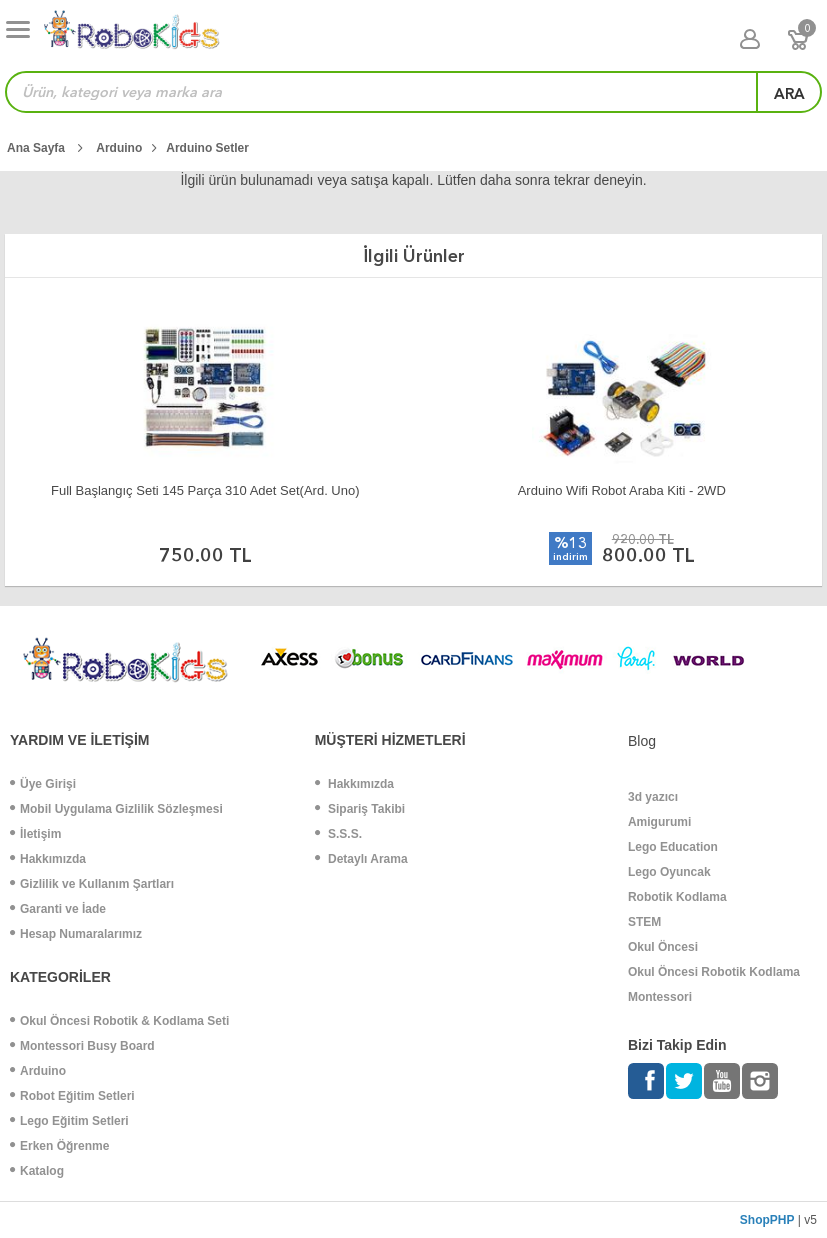  Describe the element at coordinates (660, 997) in the screenshot. I see `Montessori` at that location.